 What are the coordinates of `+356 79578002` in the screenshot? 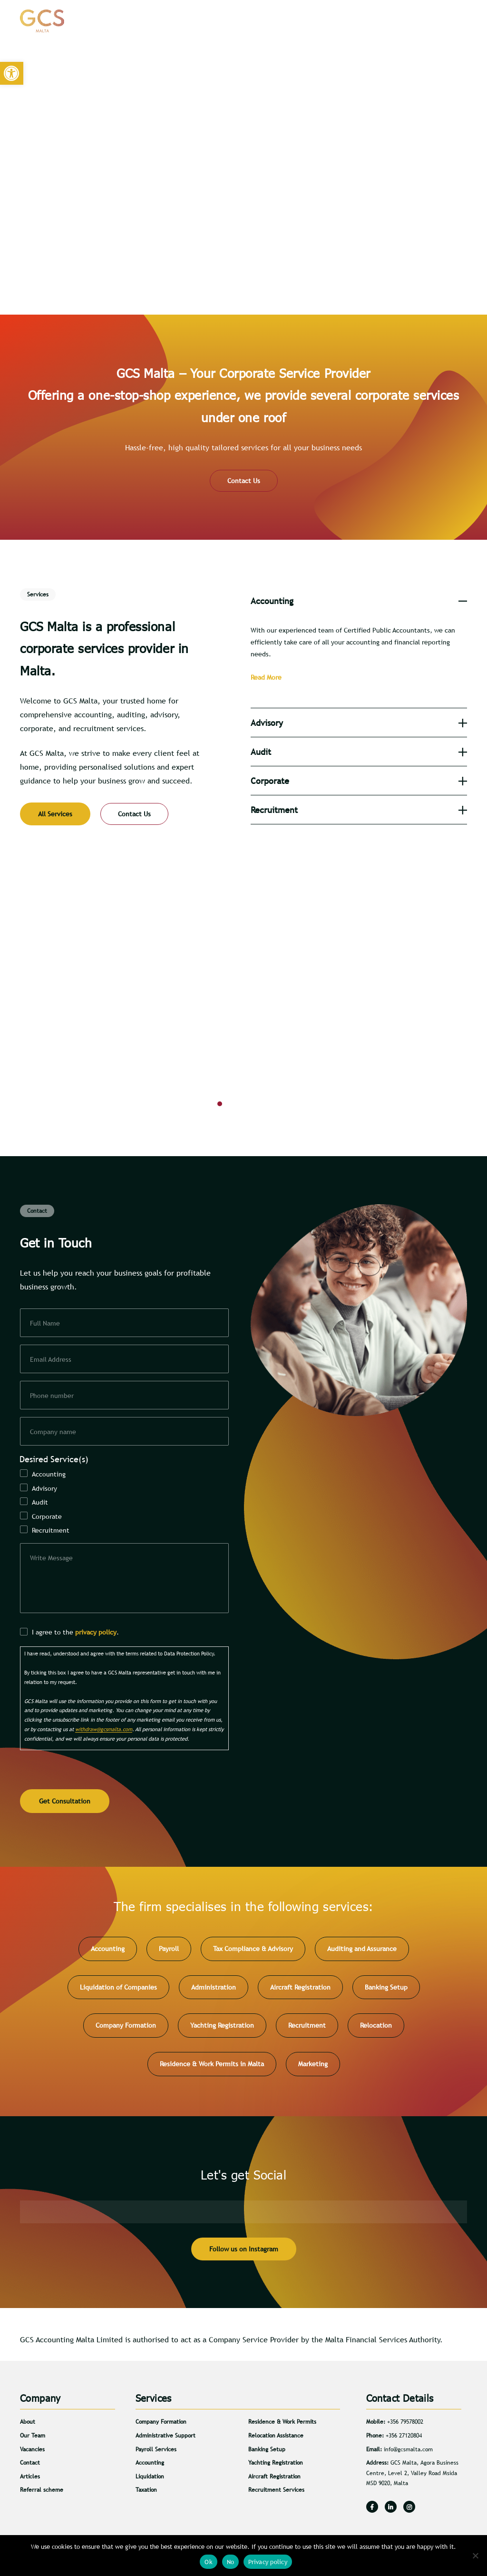 It's located at (405, 2426).